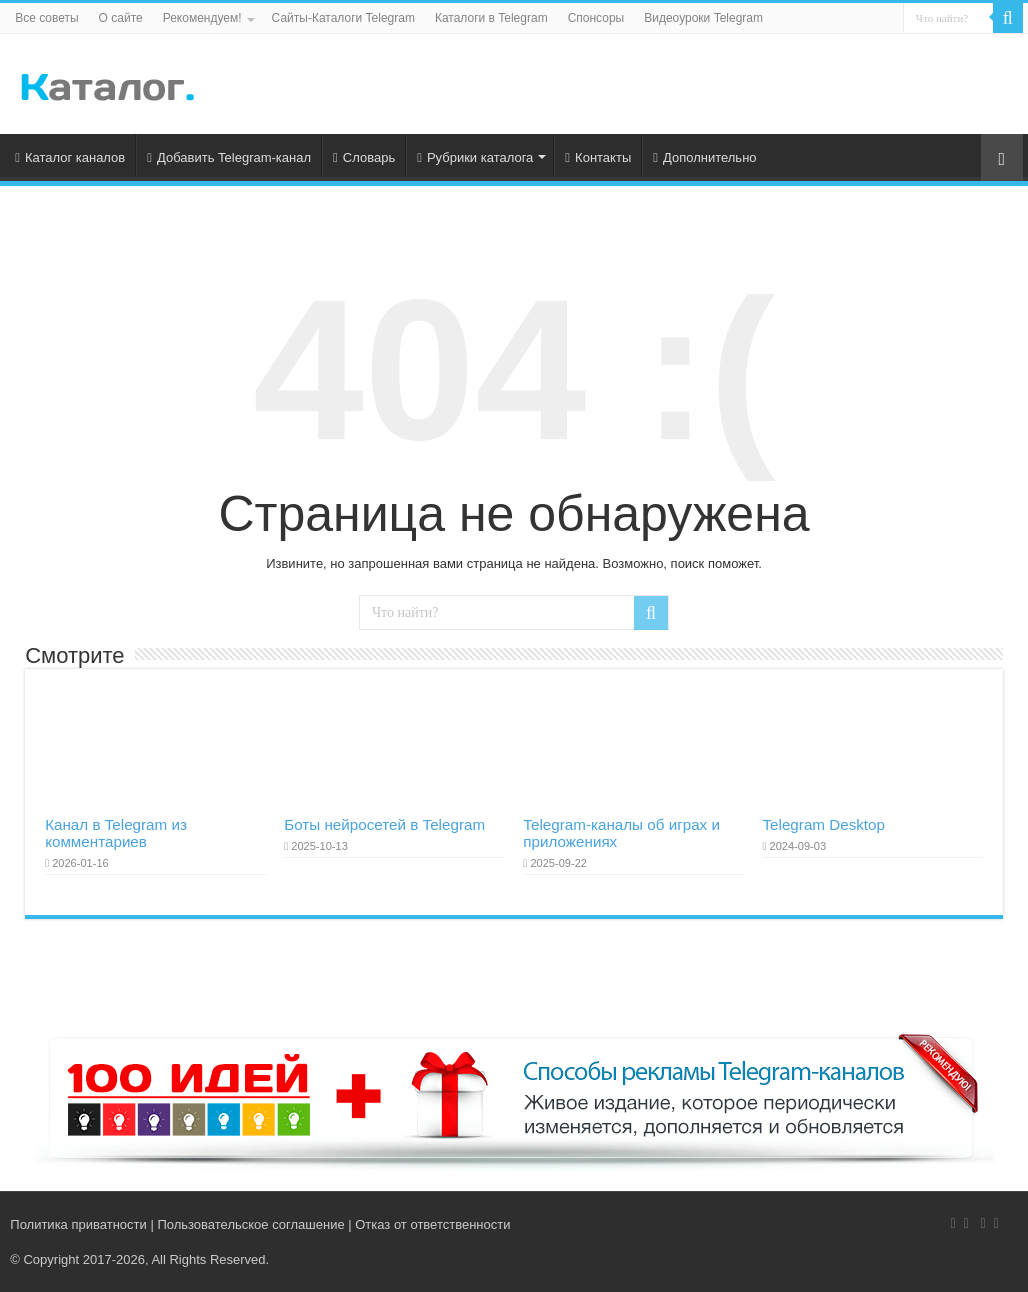 Image resolution: width=1028 pixels, height=1292 pixels. Describe the element at coordinates (70, 157) in the screenshot. I see `Каталог каналов` at that location.